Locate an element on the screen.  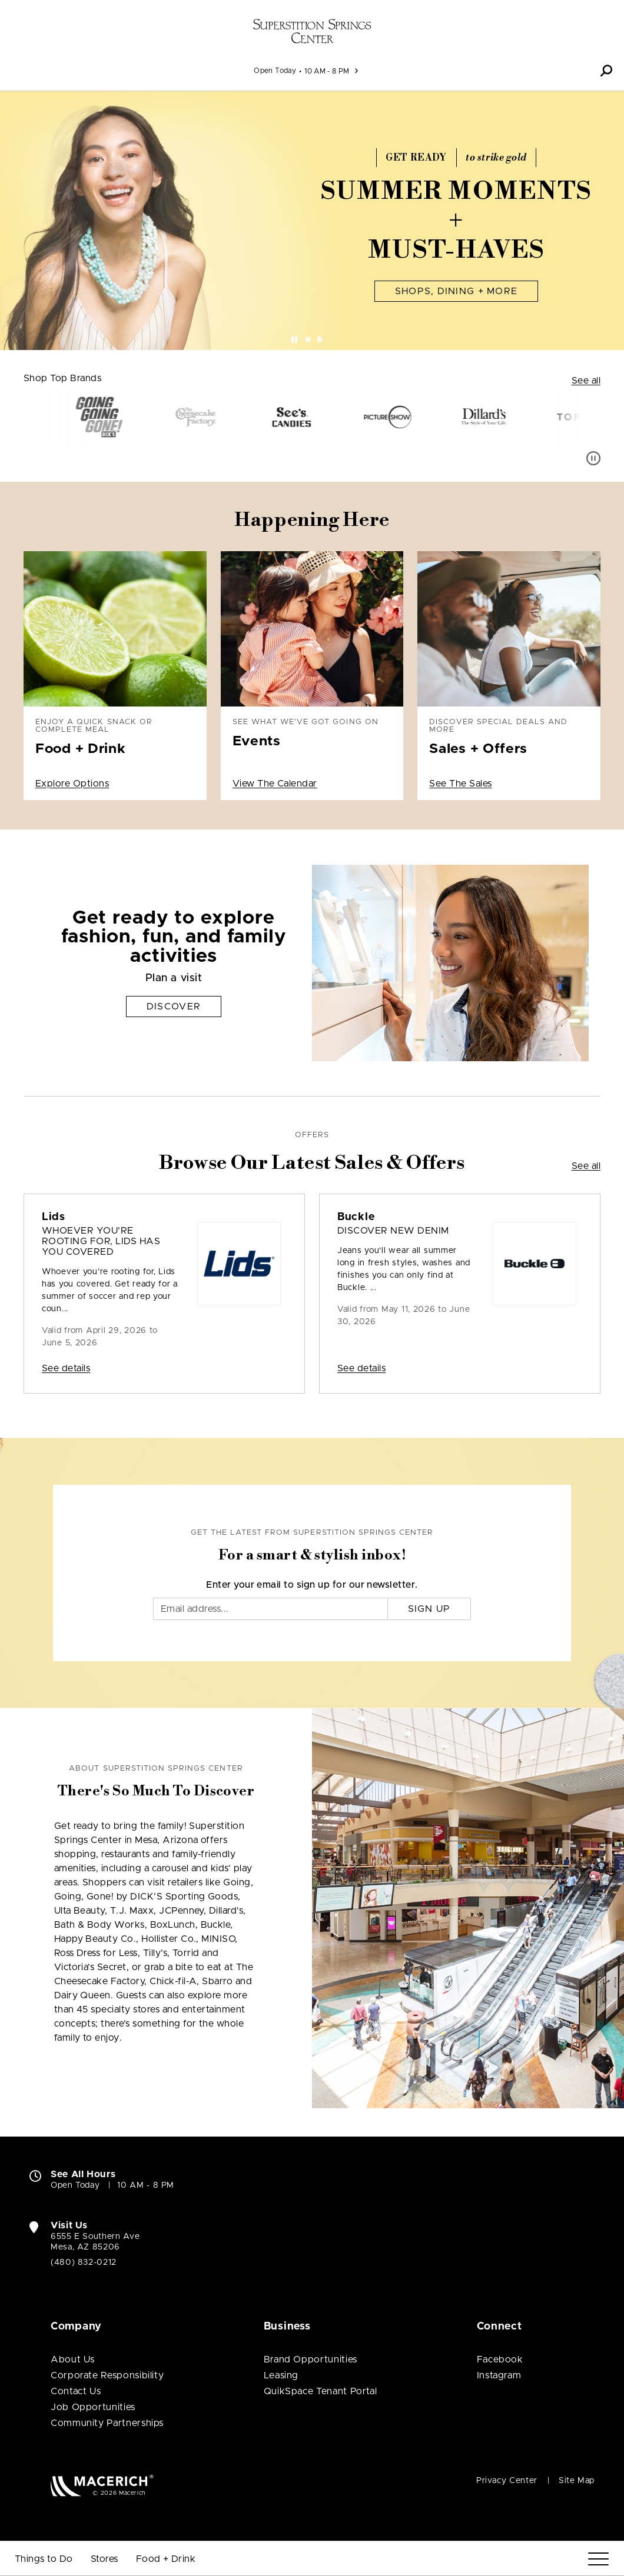
[Pause auto scroll] is located at coordinates (593, 458).